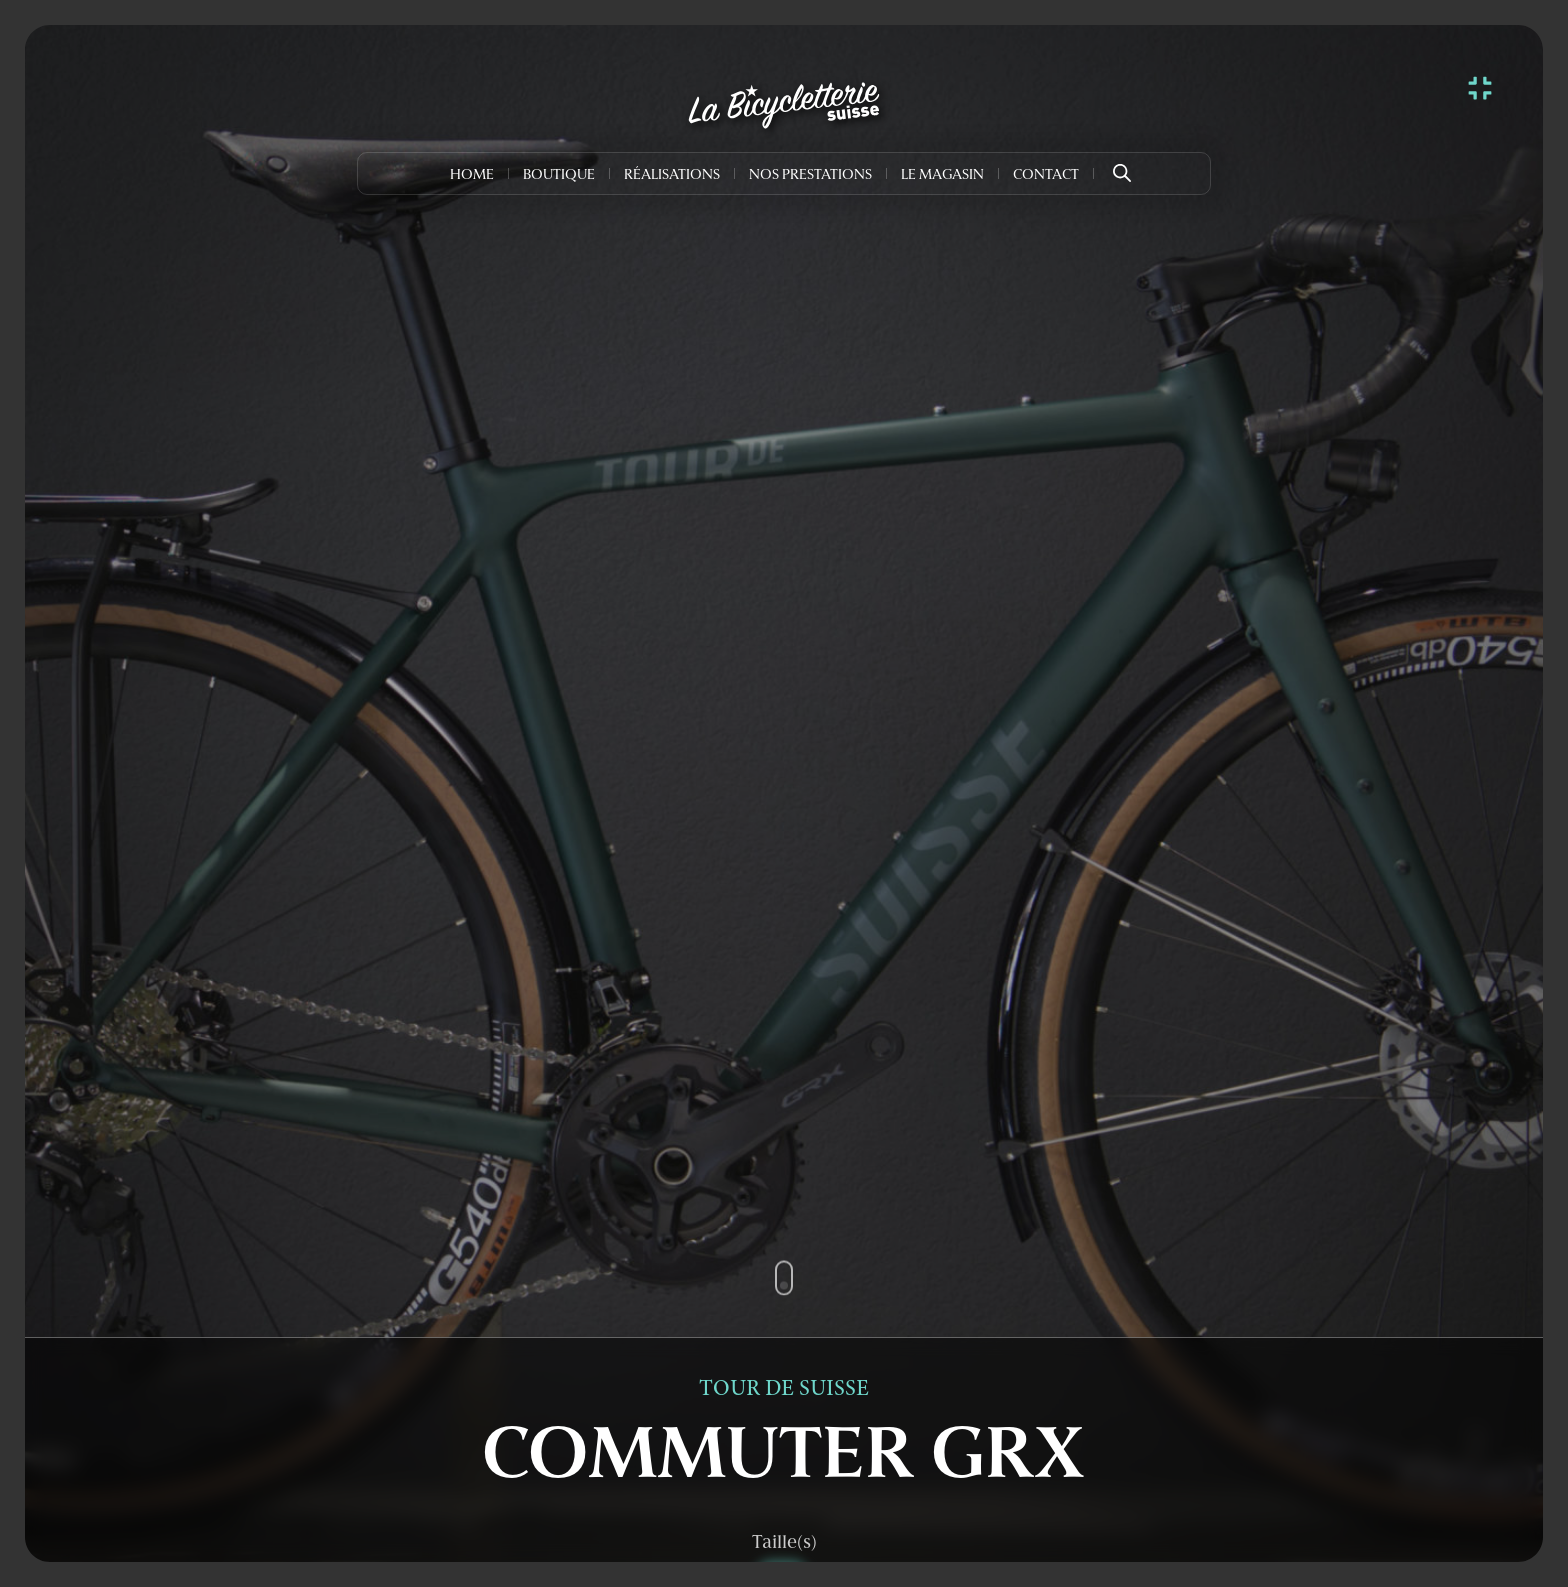  Describe the element at coordinates (1046, 175) in the screenshot. I see `Contact` at that location.